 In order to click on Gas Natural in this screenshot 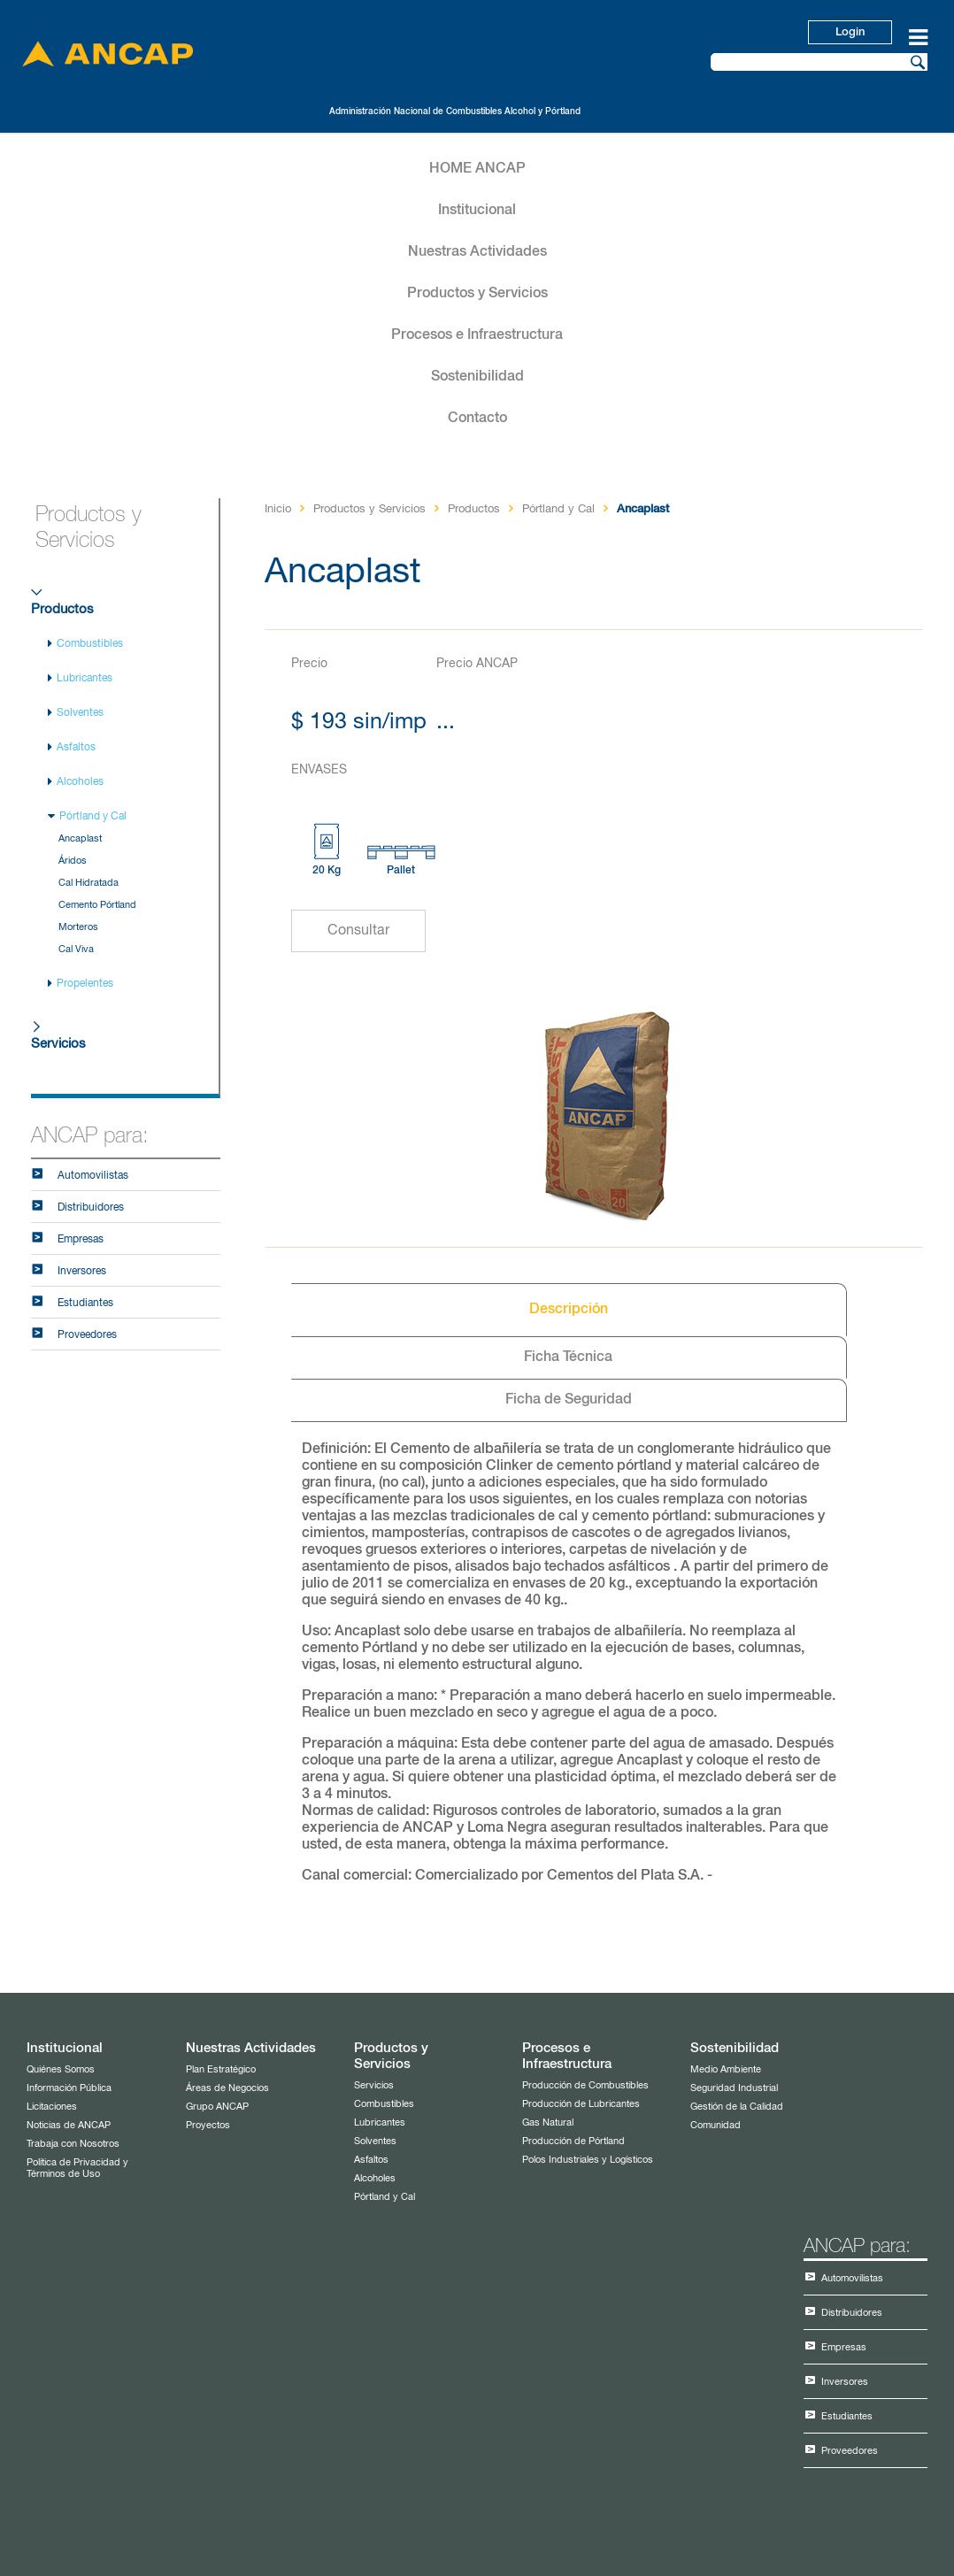, I will do `click(547, 2122)`.